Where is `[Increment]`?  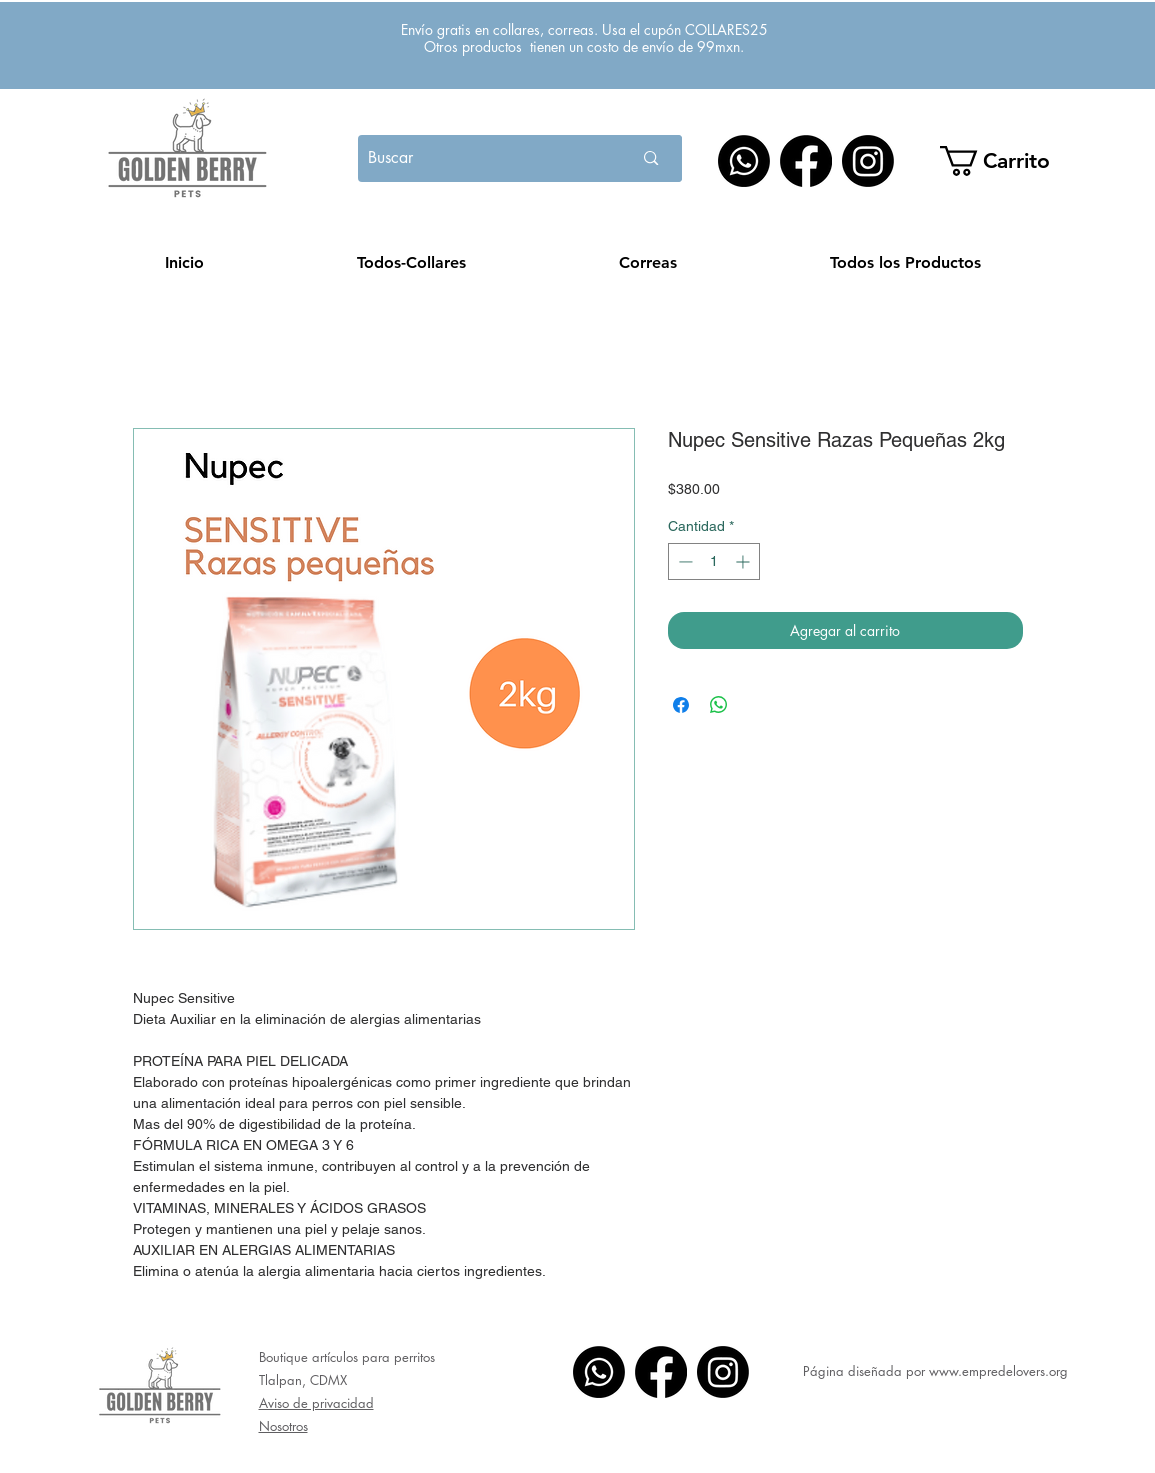 [Increment] is located at coordinates (744, 561).